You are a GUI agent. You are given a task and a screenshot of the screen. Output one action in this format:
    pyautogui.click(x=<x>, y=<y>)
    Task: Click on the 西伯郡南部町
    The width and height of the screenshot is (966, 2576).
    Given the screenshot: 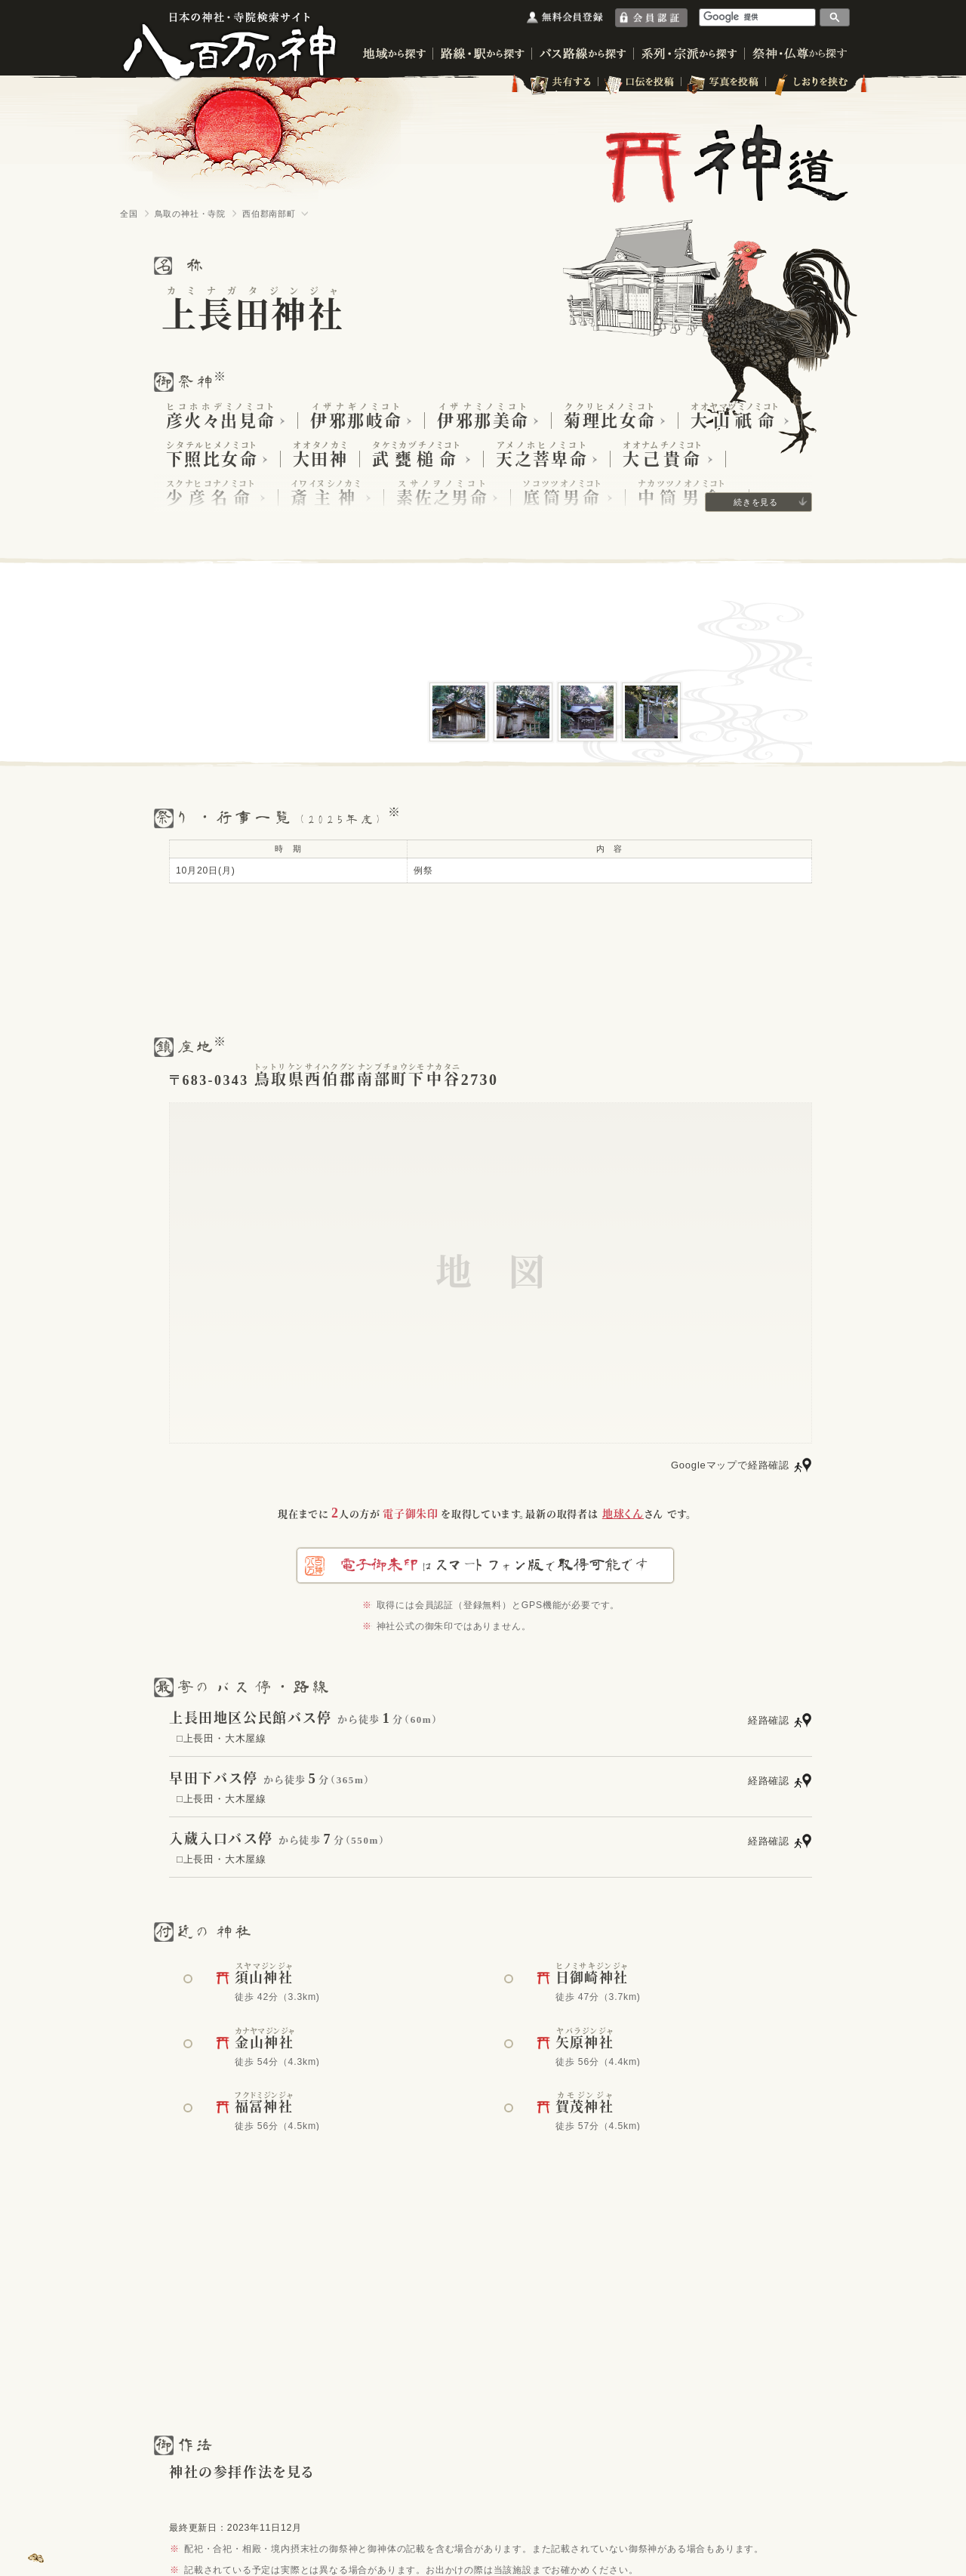 What is the action you would take?
    pyautogui.click(x=269, y=213)
    